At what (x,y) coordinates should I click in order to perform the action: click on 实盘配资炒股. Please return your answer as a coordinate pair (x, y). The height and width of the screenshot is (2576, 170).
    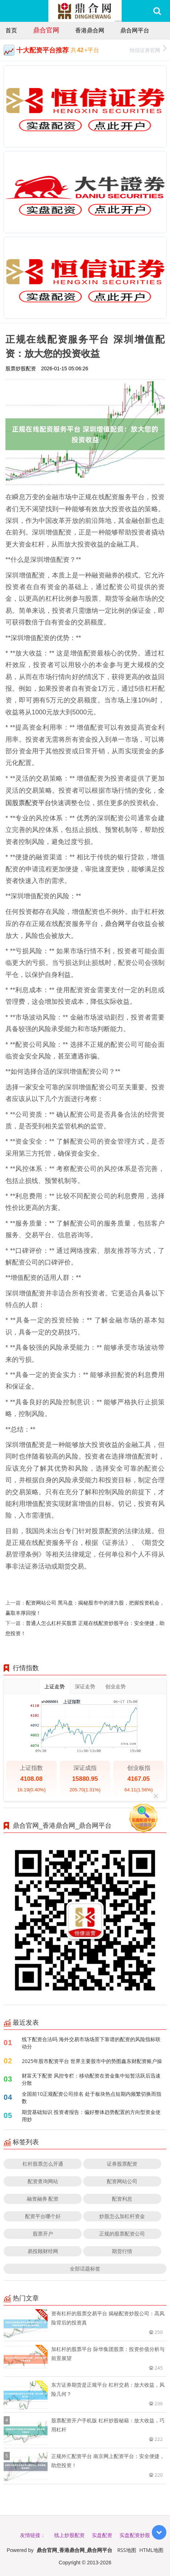
    Looking at the image, I should click on (135, 2535).